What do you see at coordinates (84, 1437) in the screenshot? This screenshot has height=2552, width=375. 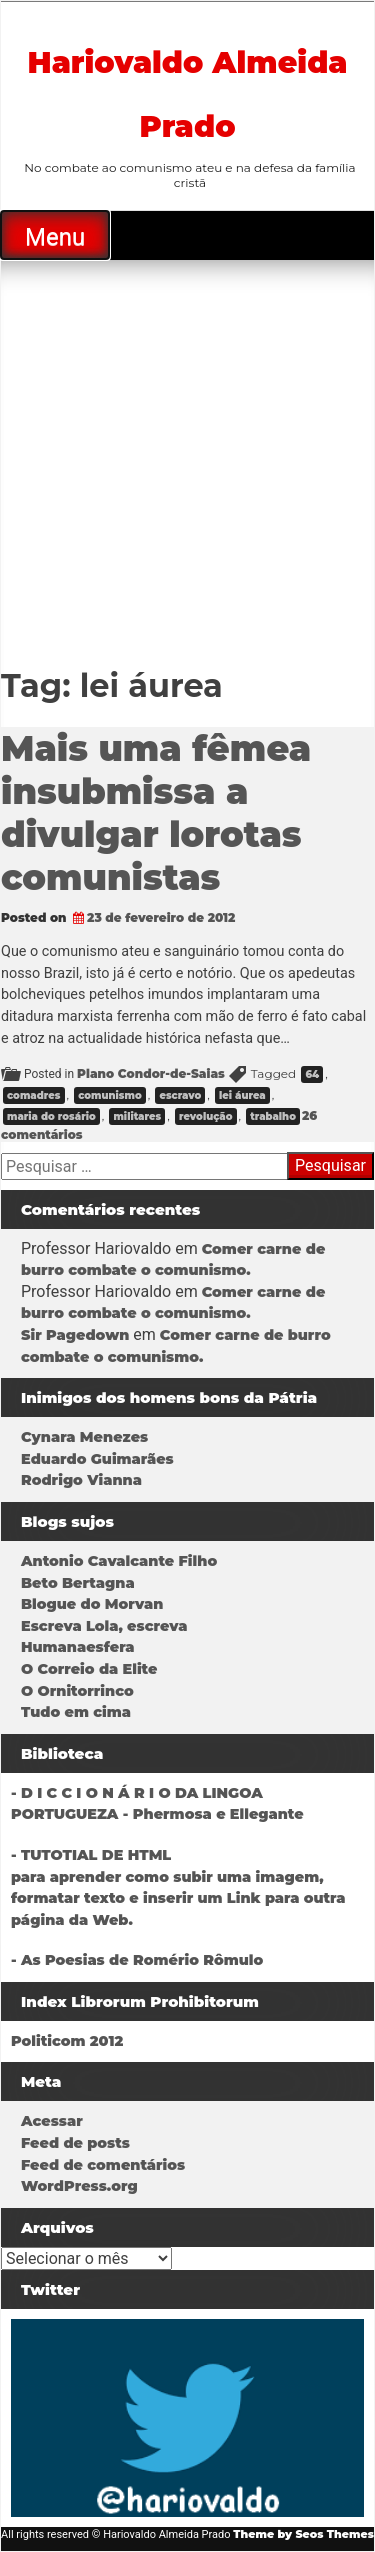 I see `Cynara Menezes` at bounding box center [84, 1437].